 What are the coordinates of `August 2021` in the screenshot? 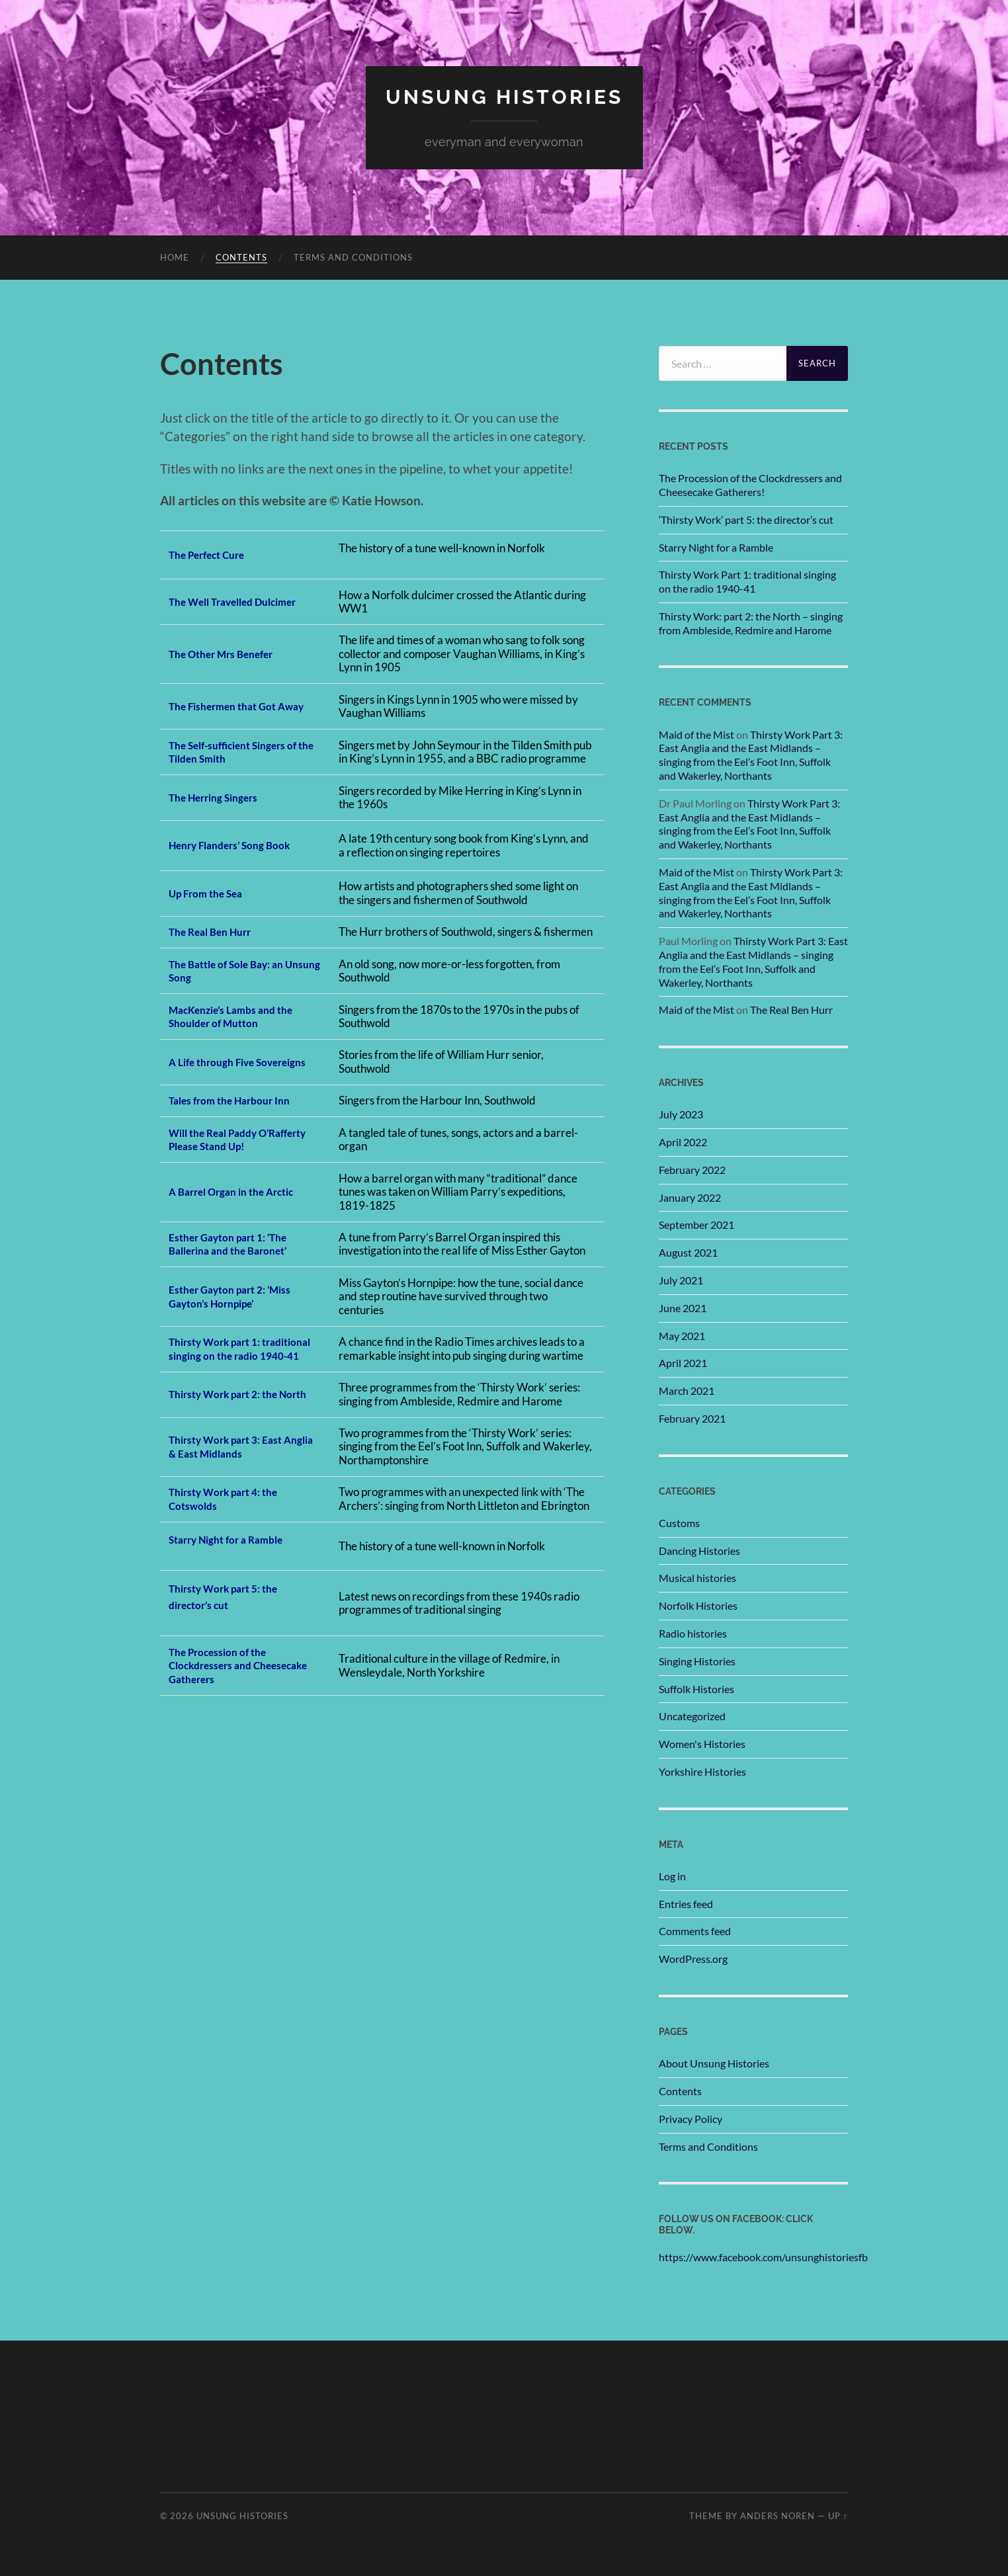 It's located at (688, 1252).